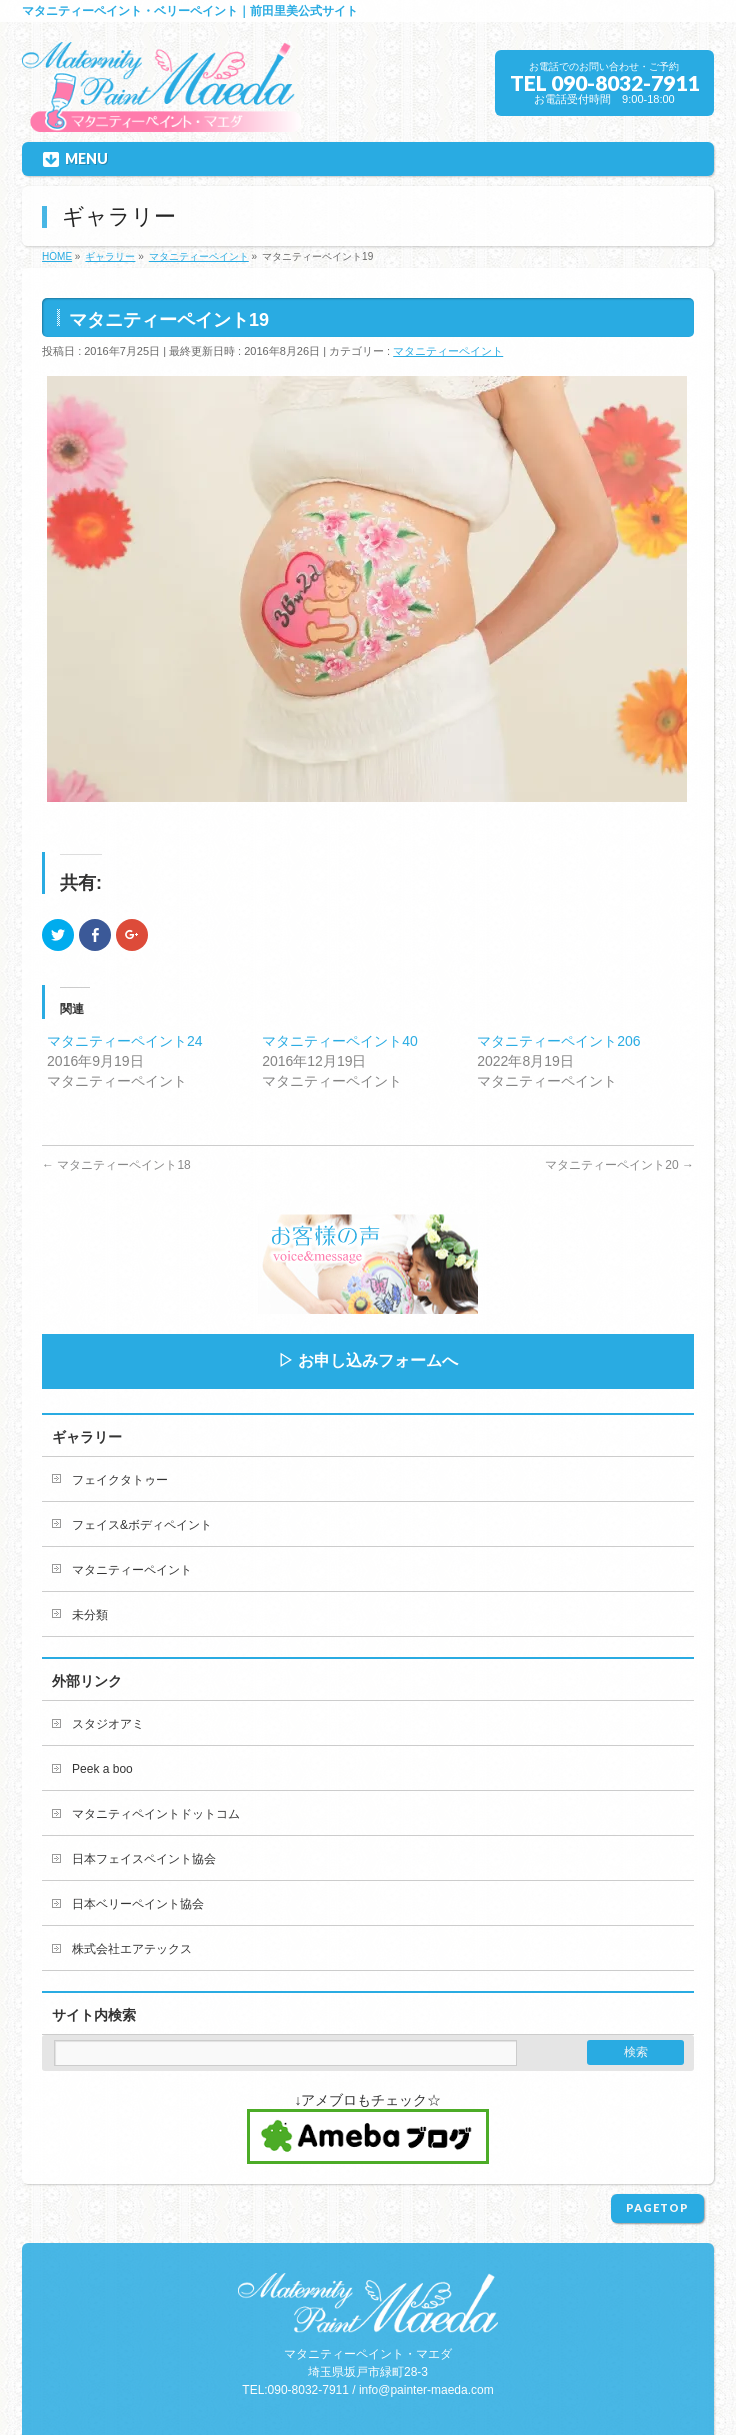  I want to click on マタニティーペイント24, so click(125, 1041).